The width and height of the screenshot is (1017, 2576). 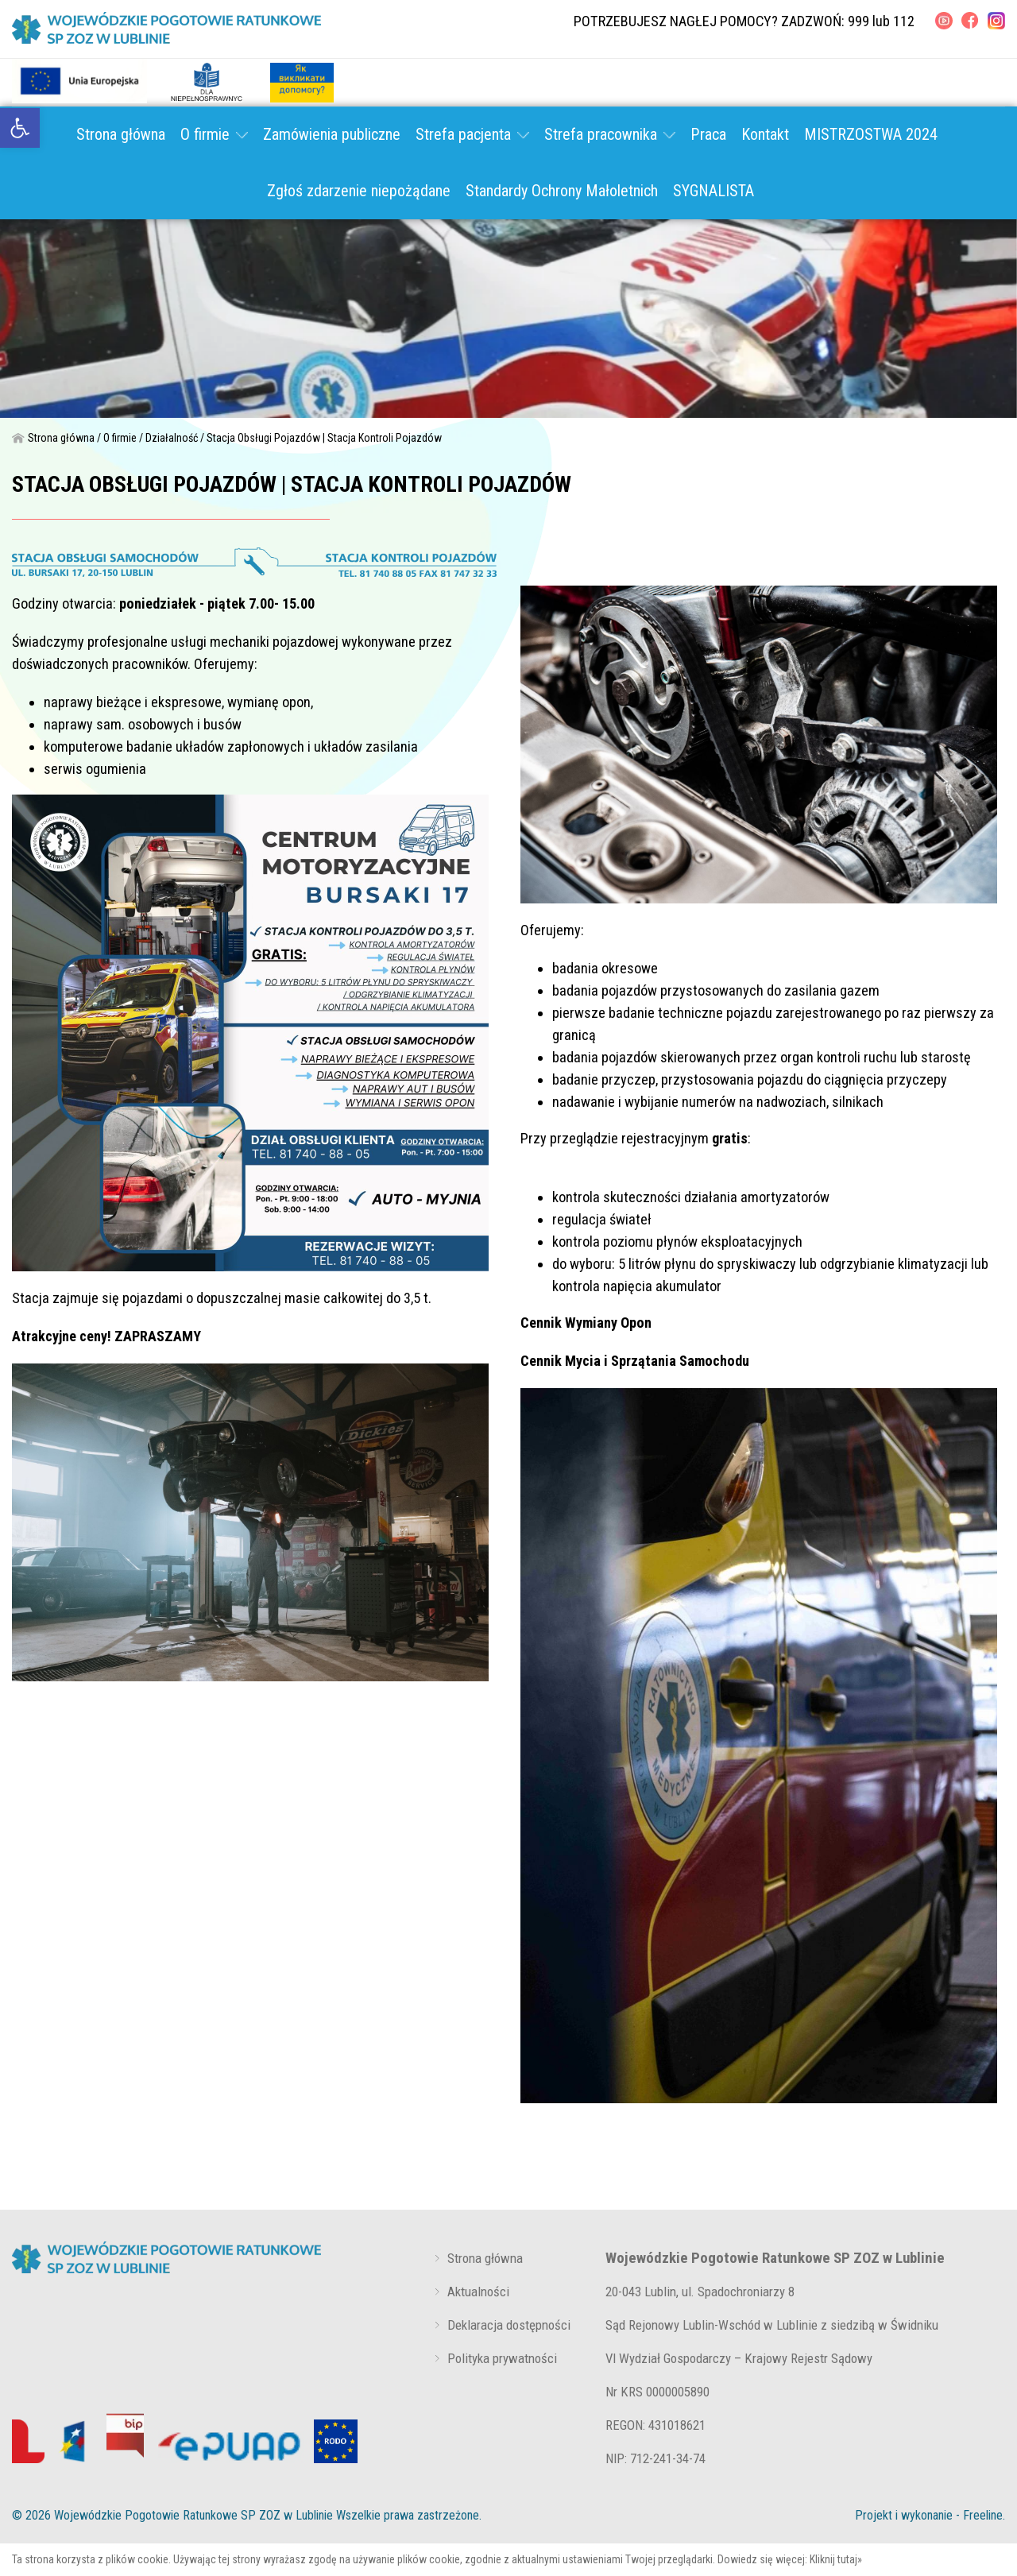 What do you see at coordinates (508, 2325) in the screenshot?
I see `Deklaracja dostępności` at bounding box center [508, 2325].